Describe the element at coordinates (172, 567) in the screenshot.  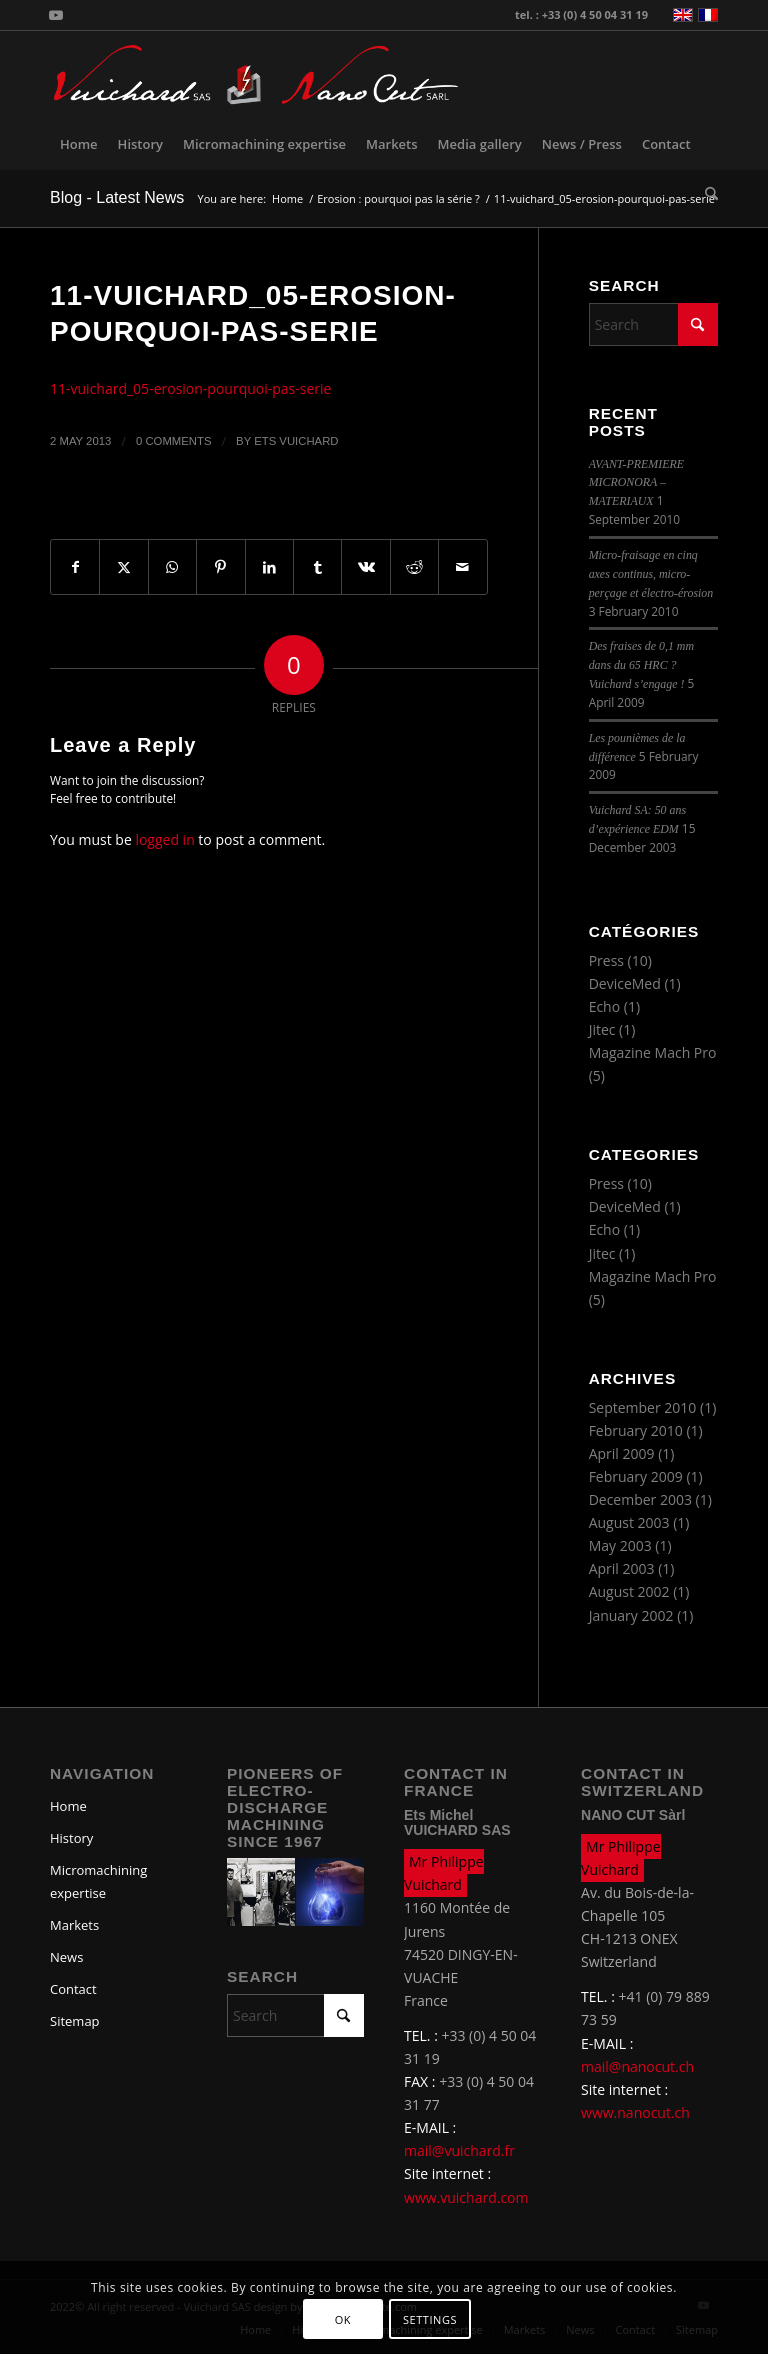
I see `[Share on WhatsApp]` at that location.